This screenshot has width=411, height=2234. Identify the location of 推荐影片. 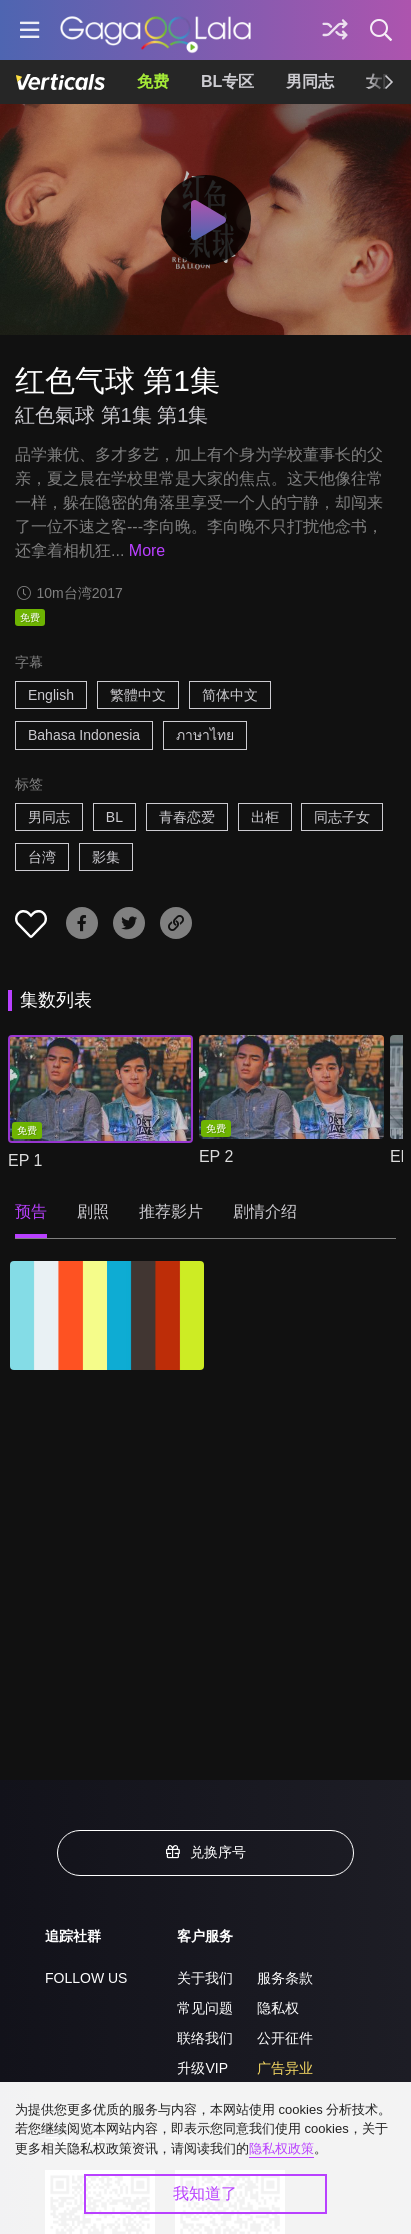
(171, 1211).